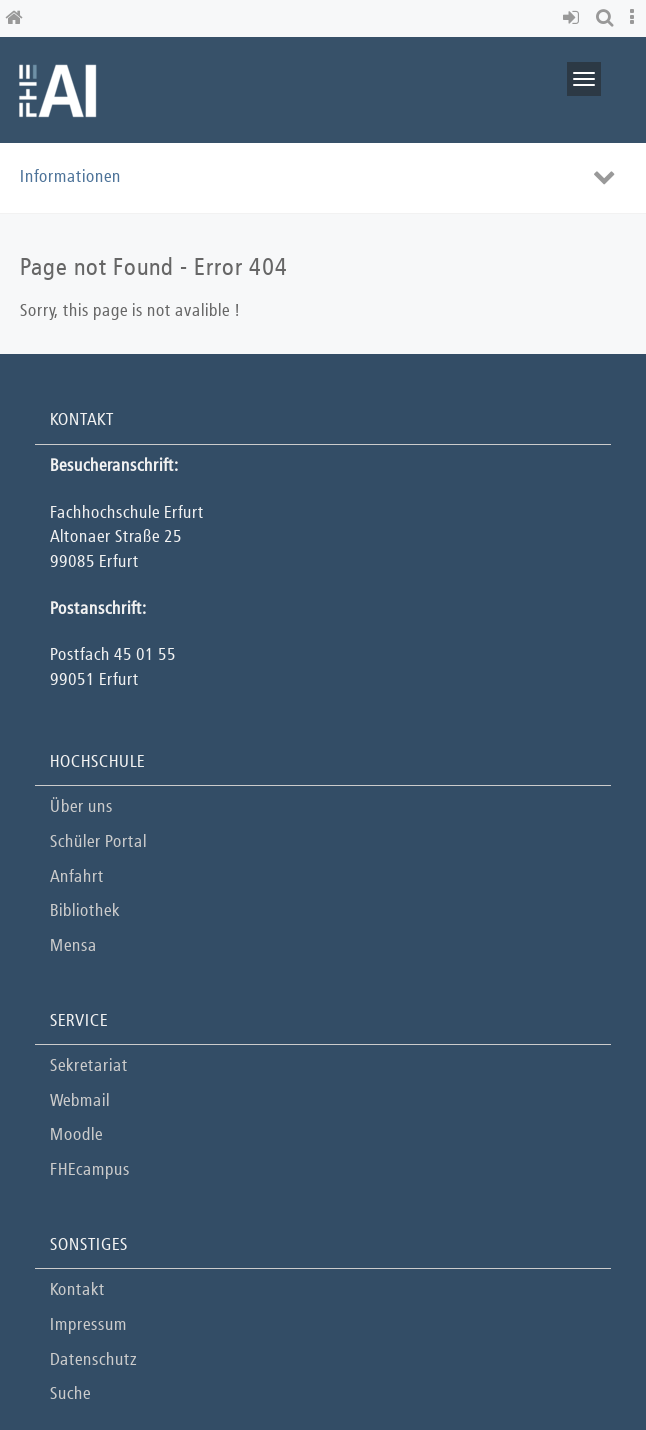 This screenshot has height=1430, width=646. Describe the element at coordinates (81, 807) in the screenshot. I see `Über uns` at that location.